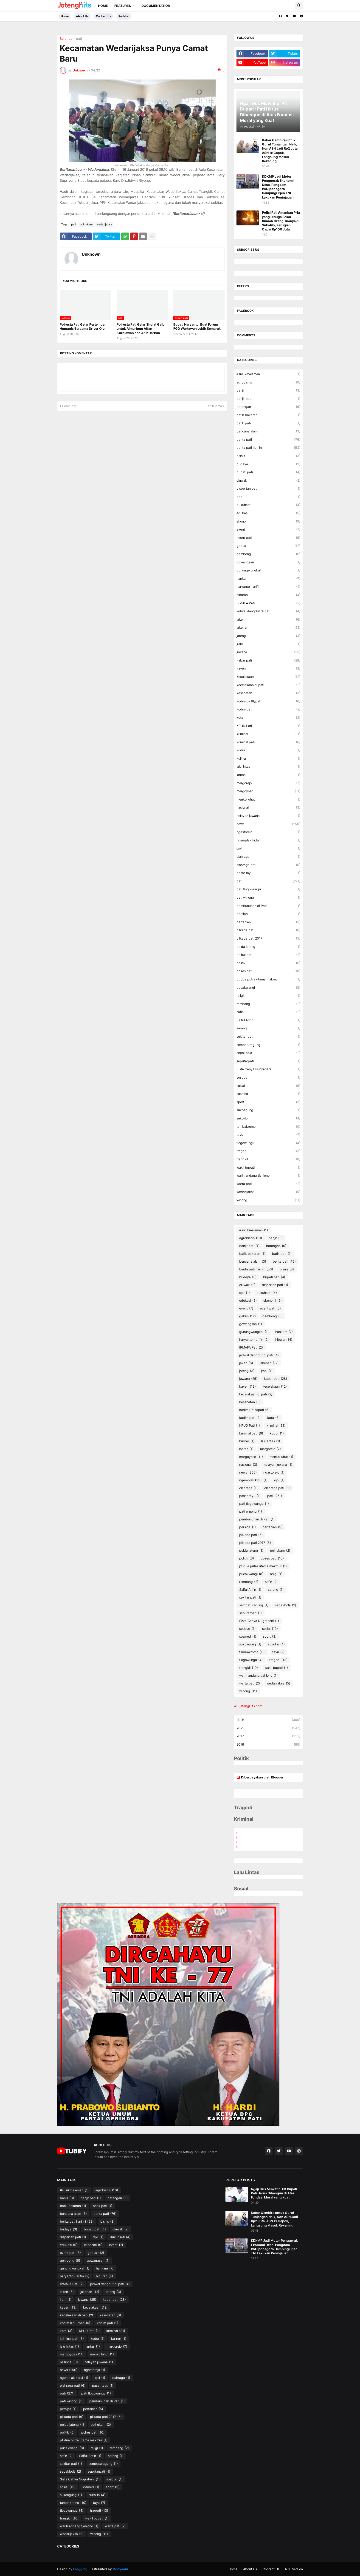 This screenshot has width=360, height=2576. I want to click on batangan, so click(268, 406).